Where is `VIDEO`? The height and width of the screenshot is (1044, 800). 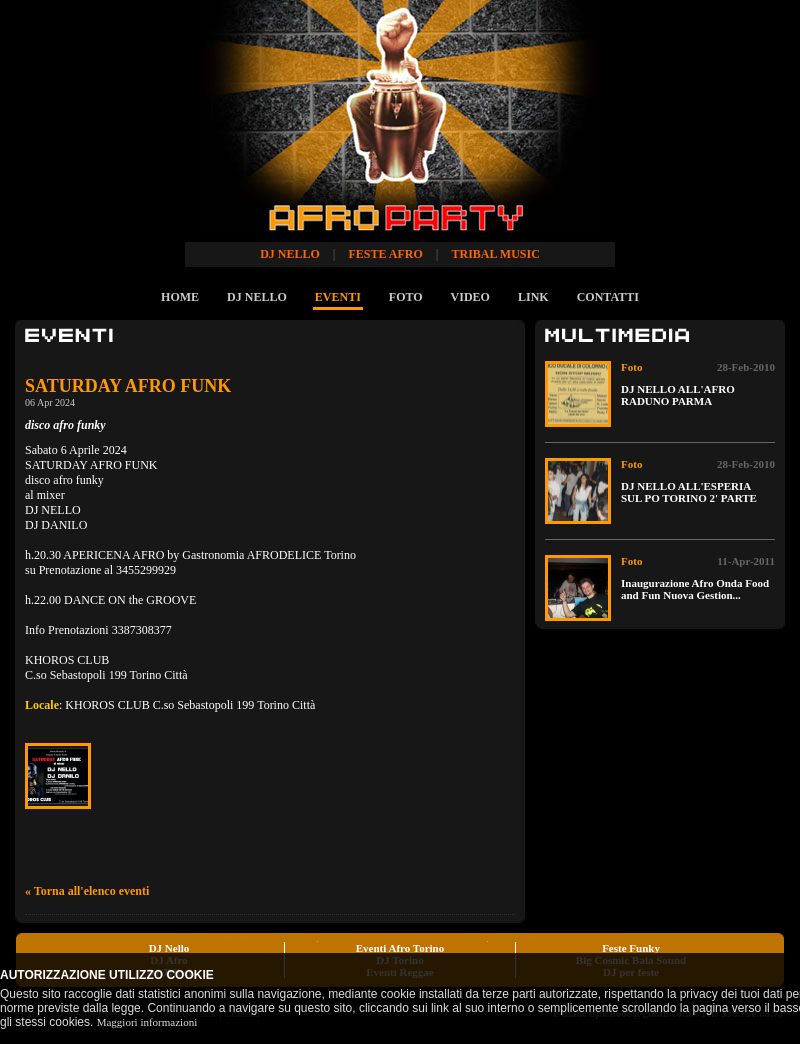
VIDEO is located at coordinates (470, 297).